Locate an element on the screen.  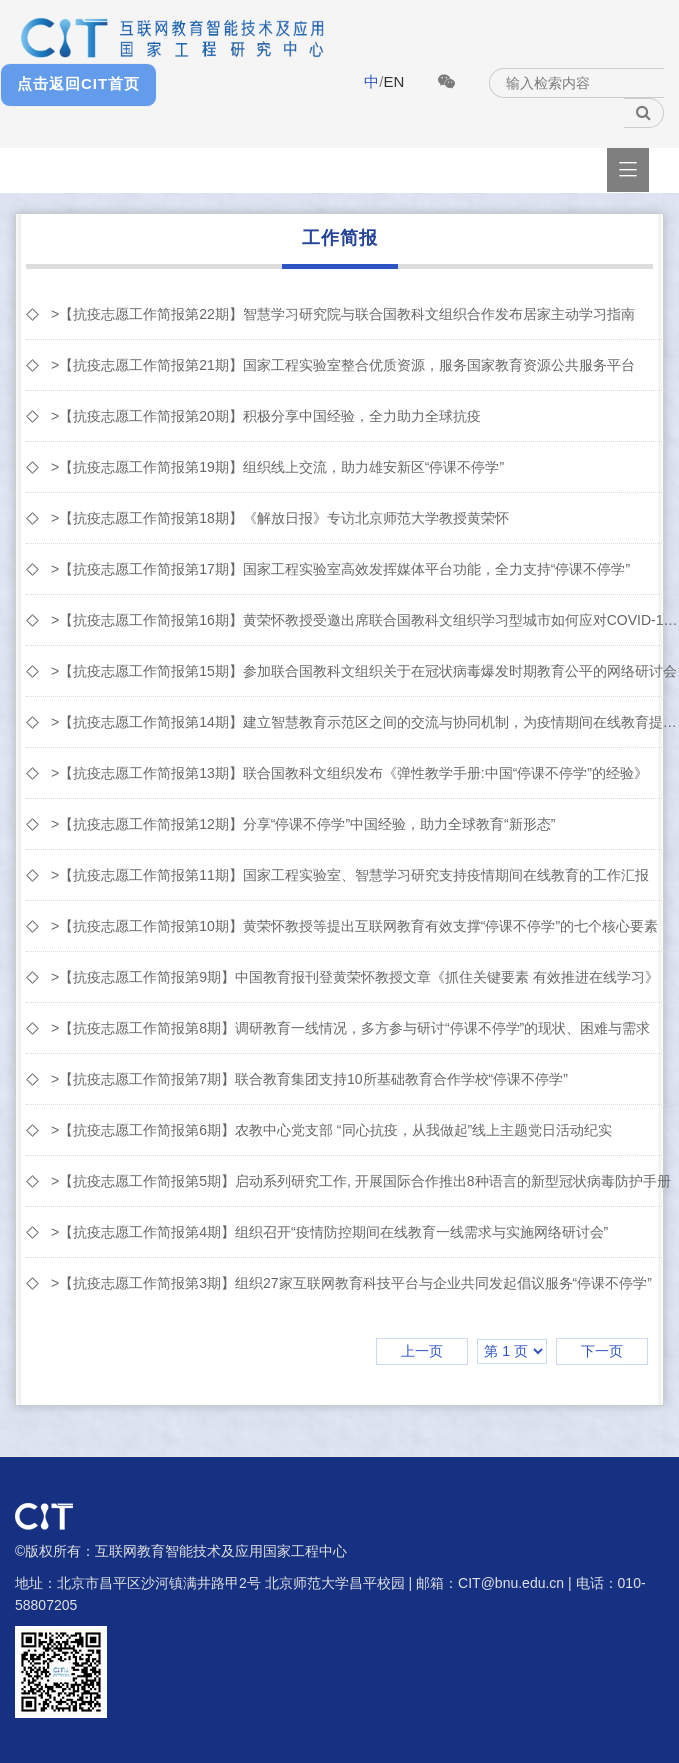
>【抗疫志愿工作简报第22期】智慧学习研究院与联合国教科文组织合作发布居家主动学习指南 is located at coordinates (343, 314).